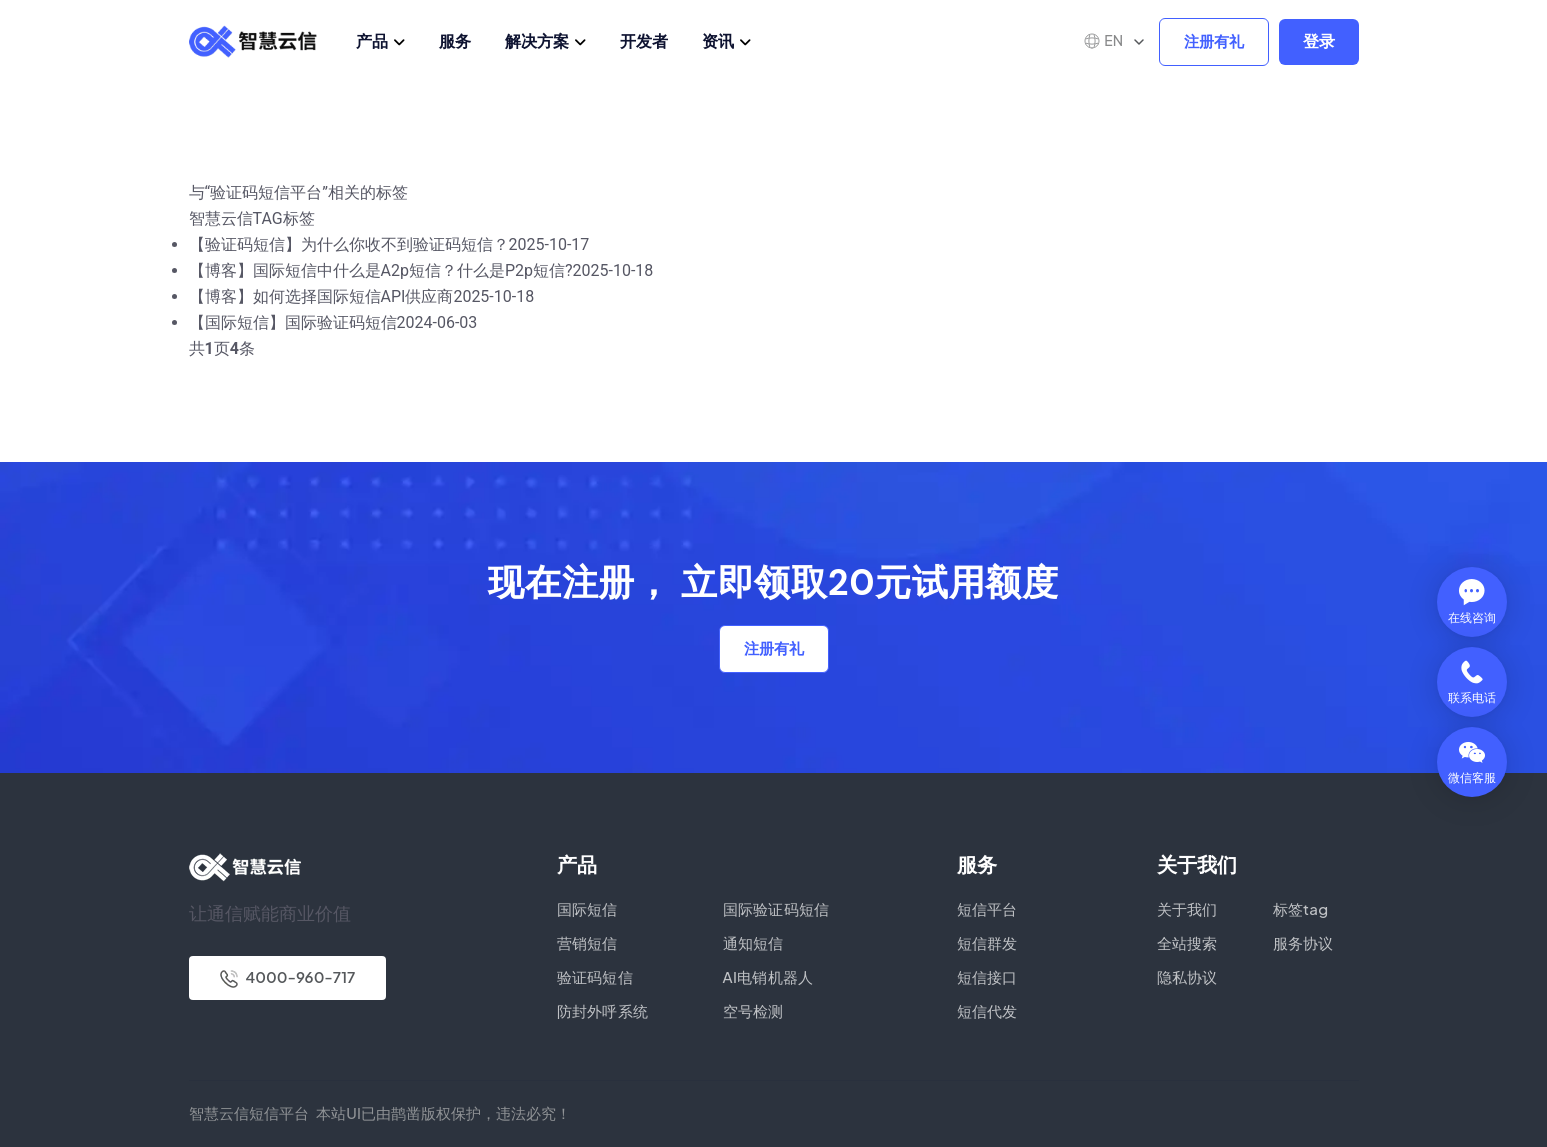  I want to click on 【验证码短信】为什么你收不到验证码短信？, so click(349, 244).